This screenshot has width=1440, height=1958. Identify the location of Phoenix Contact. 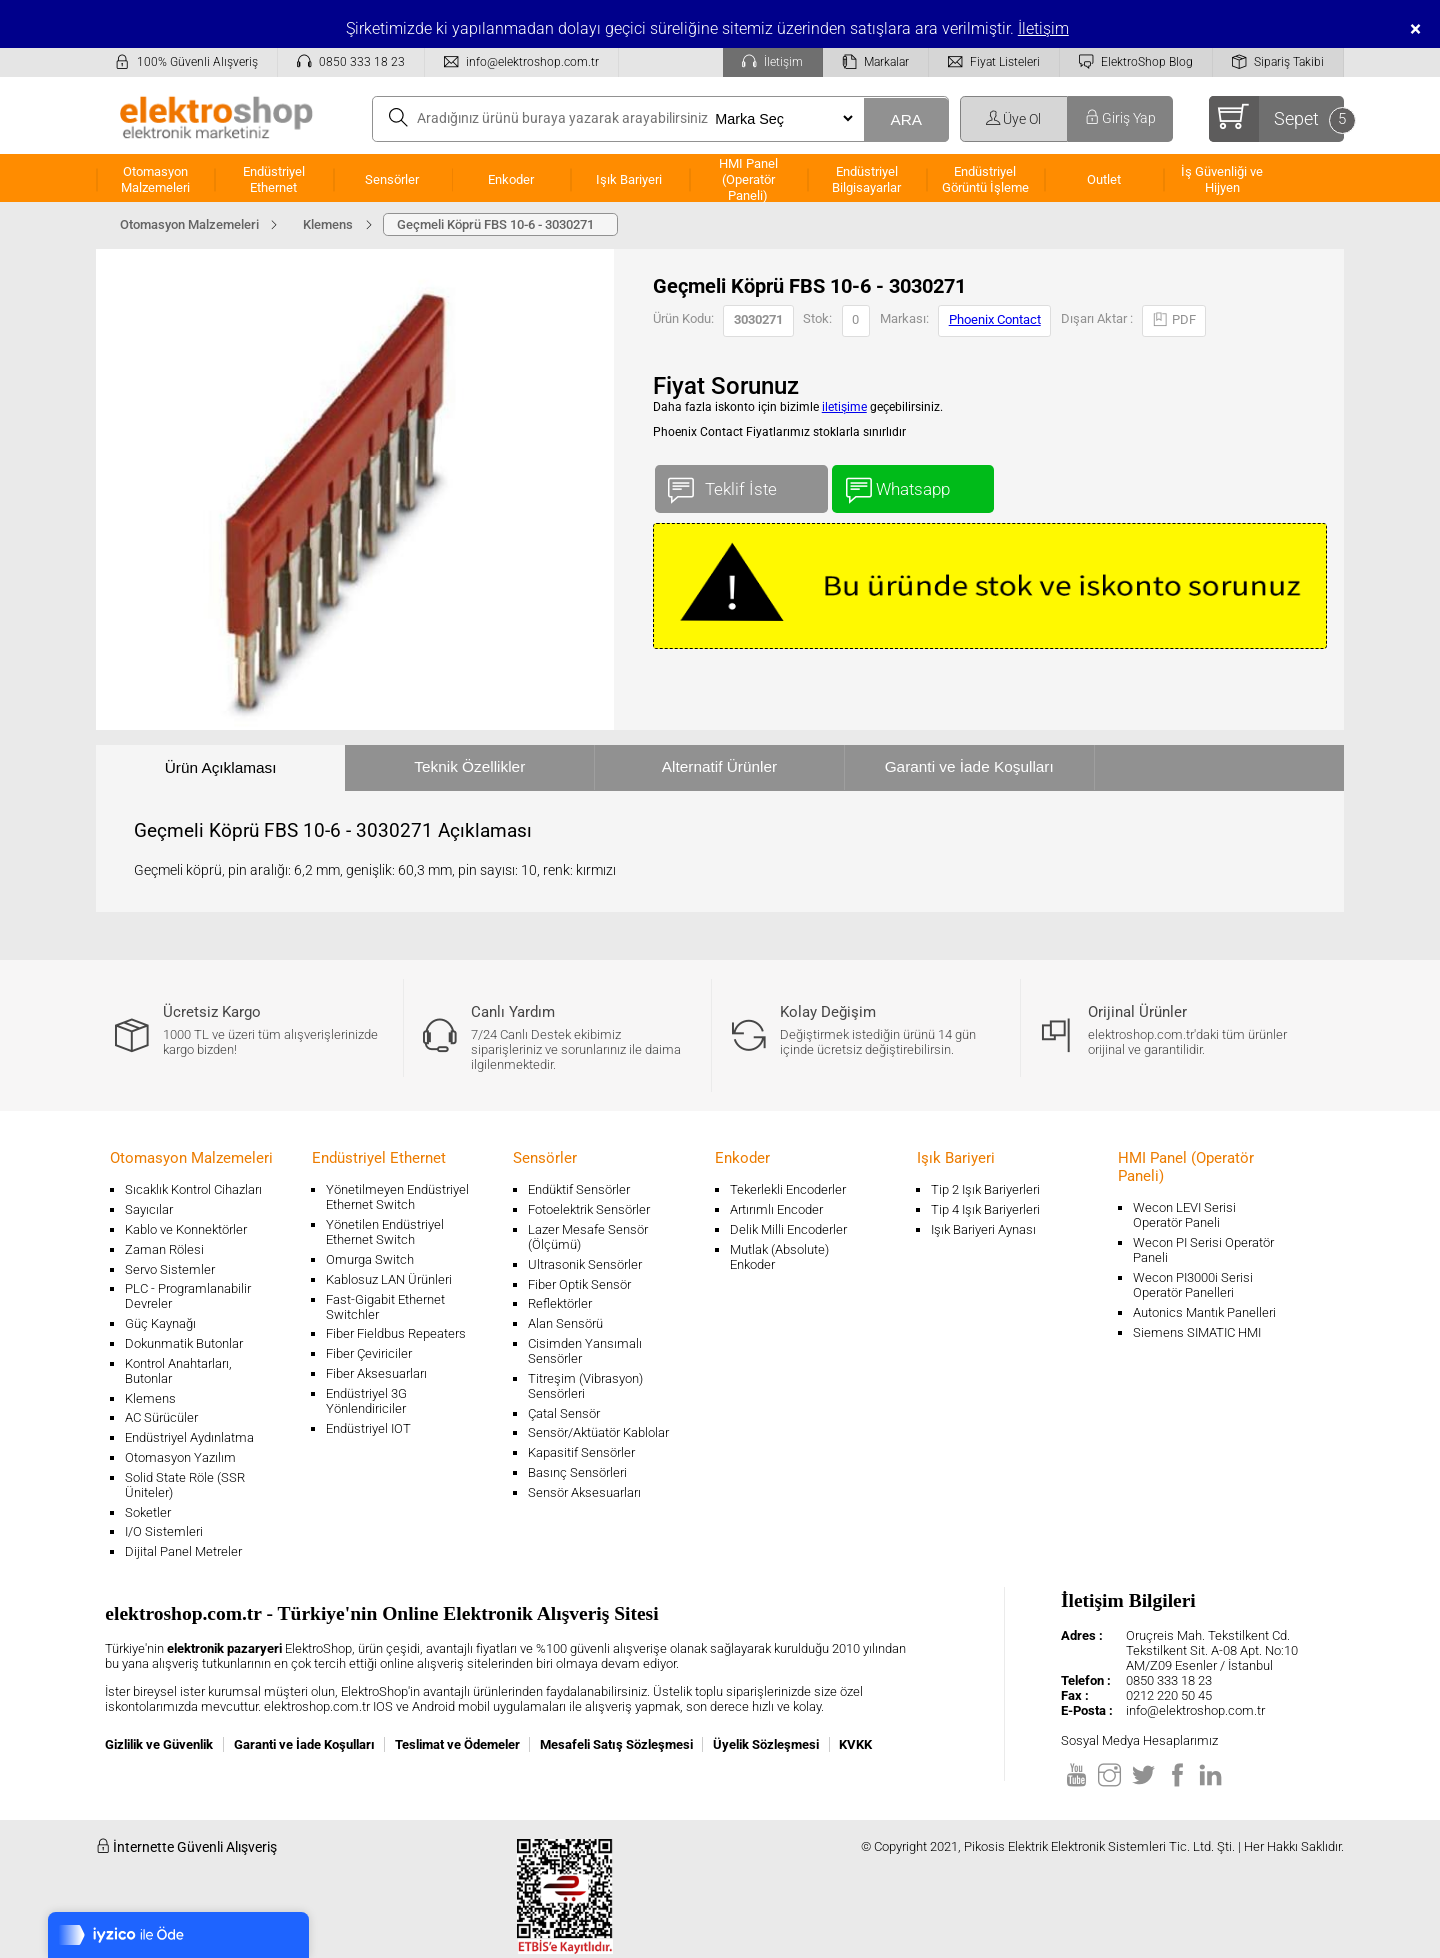
(995, 319).